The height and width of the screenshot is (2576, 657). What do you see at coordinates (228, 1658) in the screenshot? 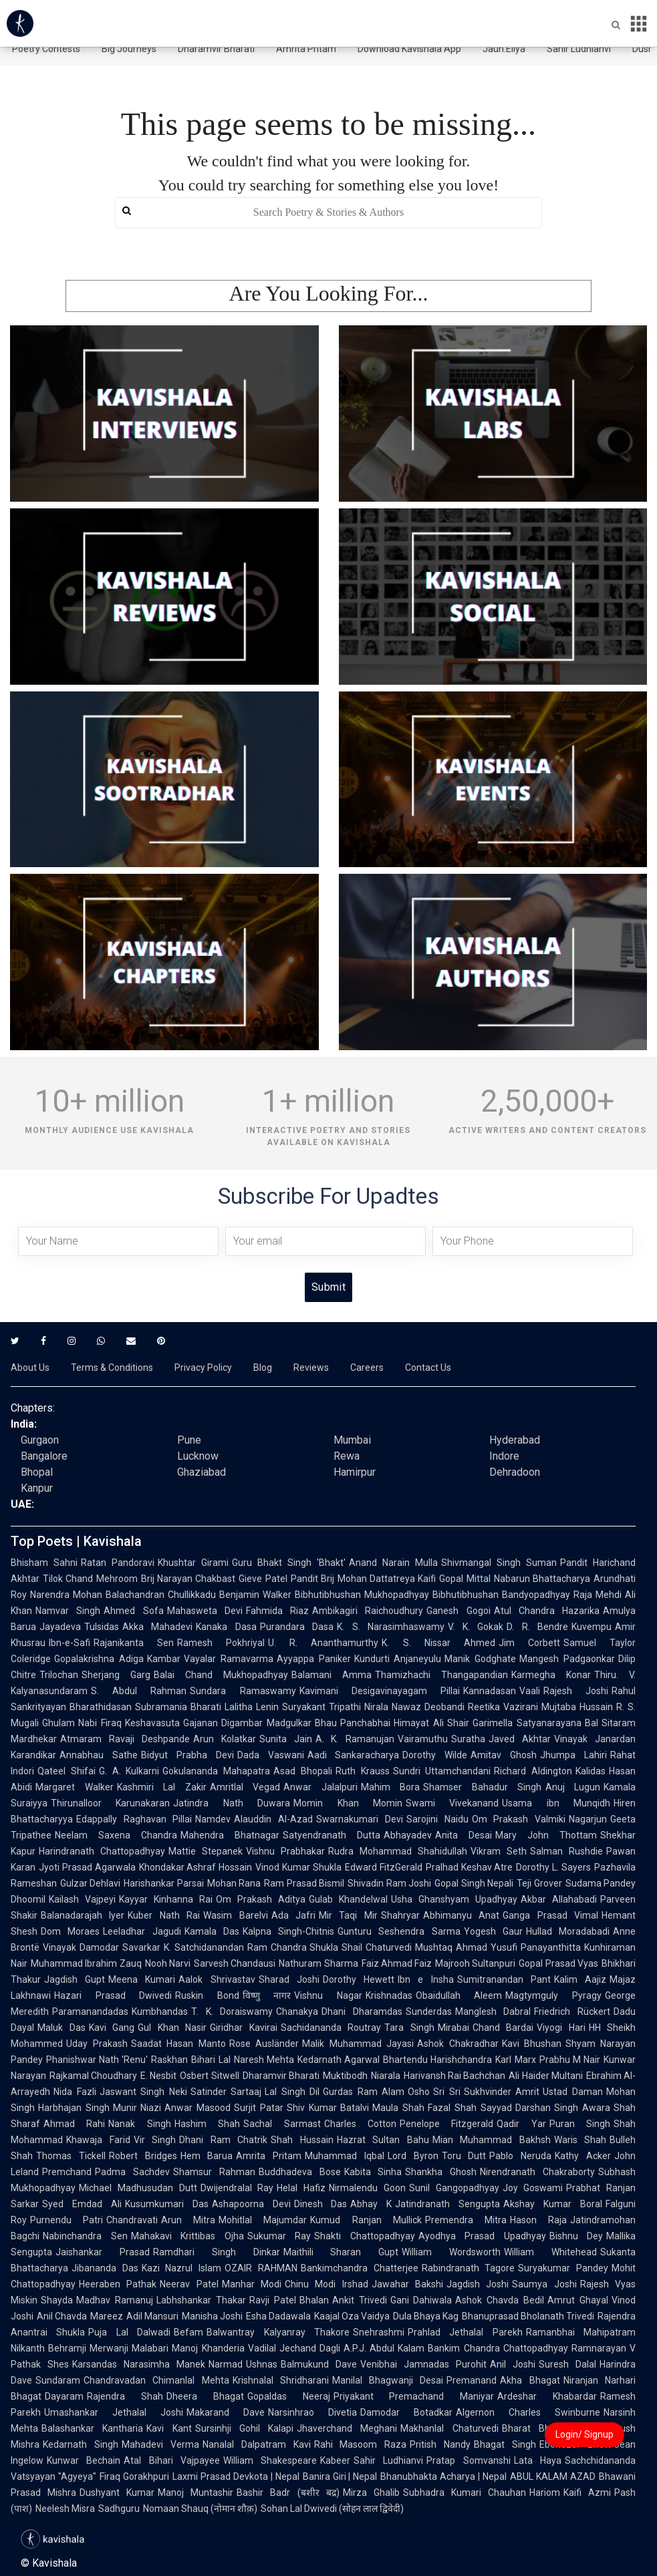
I see `Vayalar Ramavarma` at bounding box center [228, 1658].